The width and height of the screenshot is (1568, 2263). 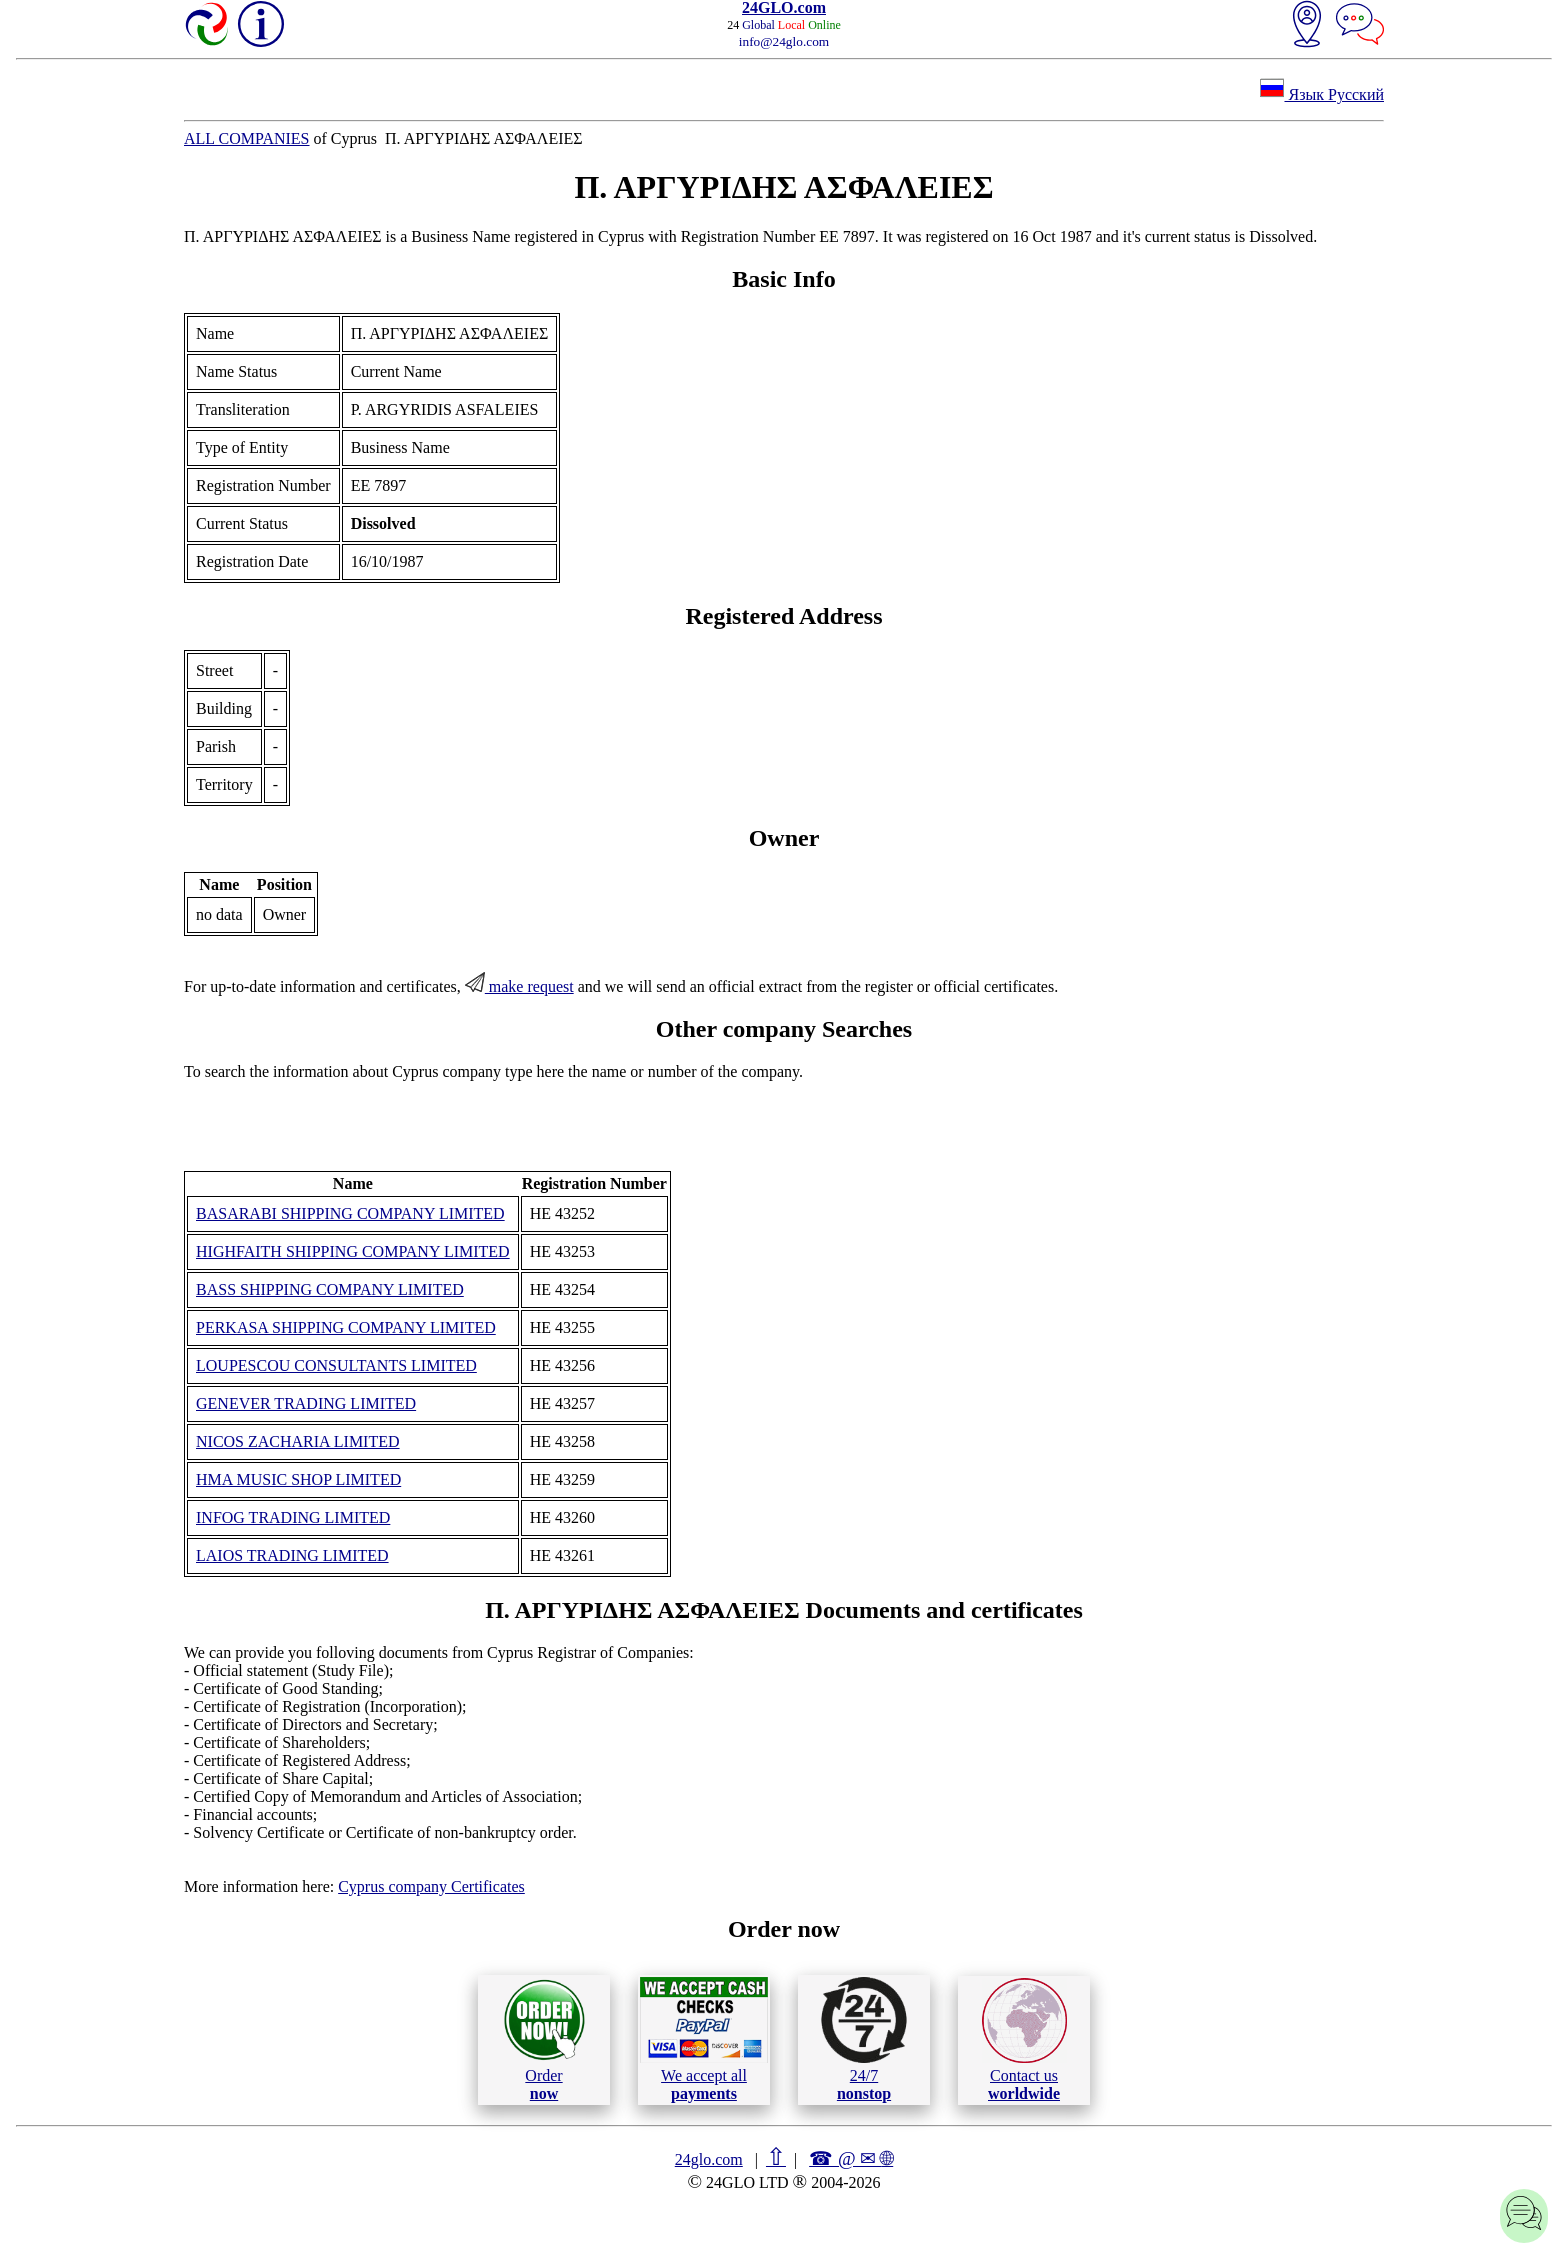 I want to click on HMA MUSIC SHOP LIMITED, so click(x=298, y=1479).